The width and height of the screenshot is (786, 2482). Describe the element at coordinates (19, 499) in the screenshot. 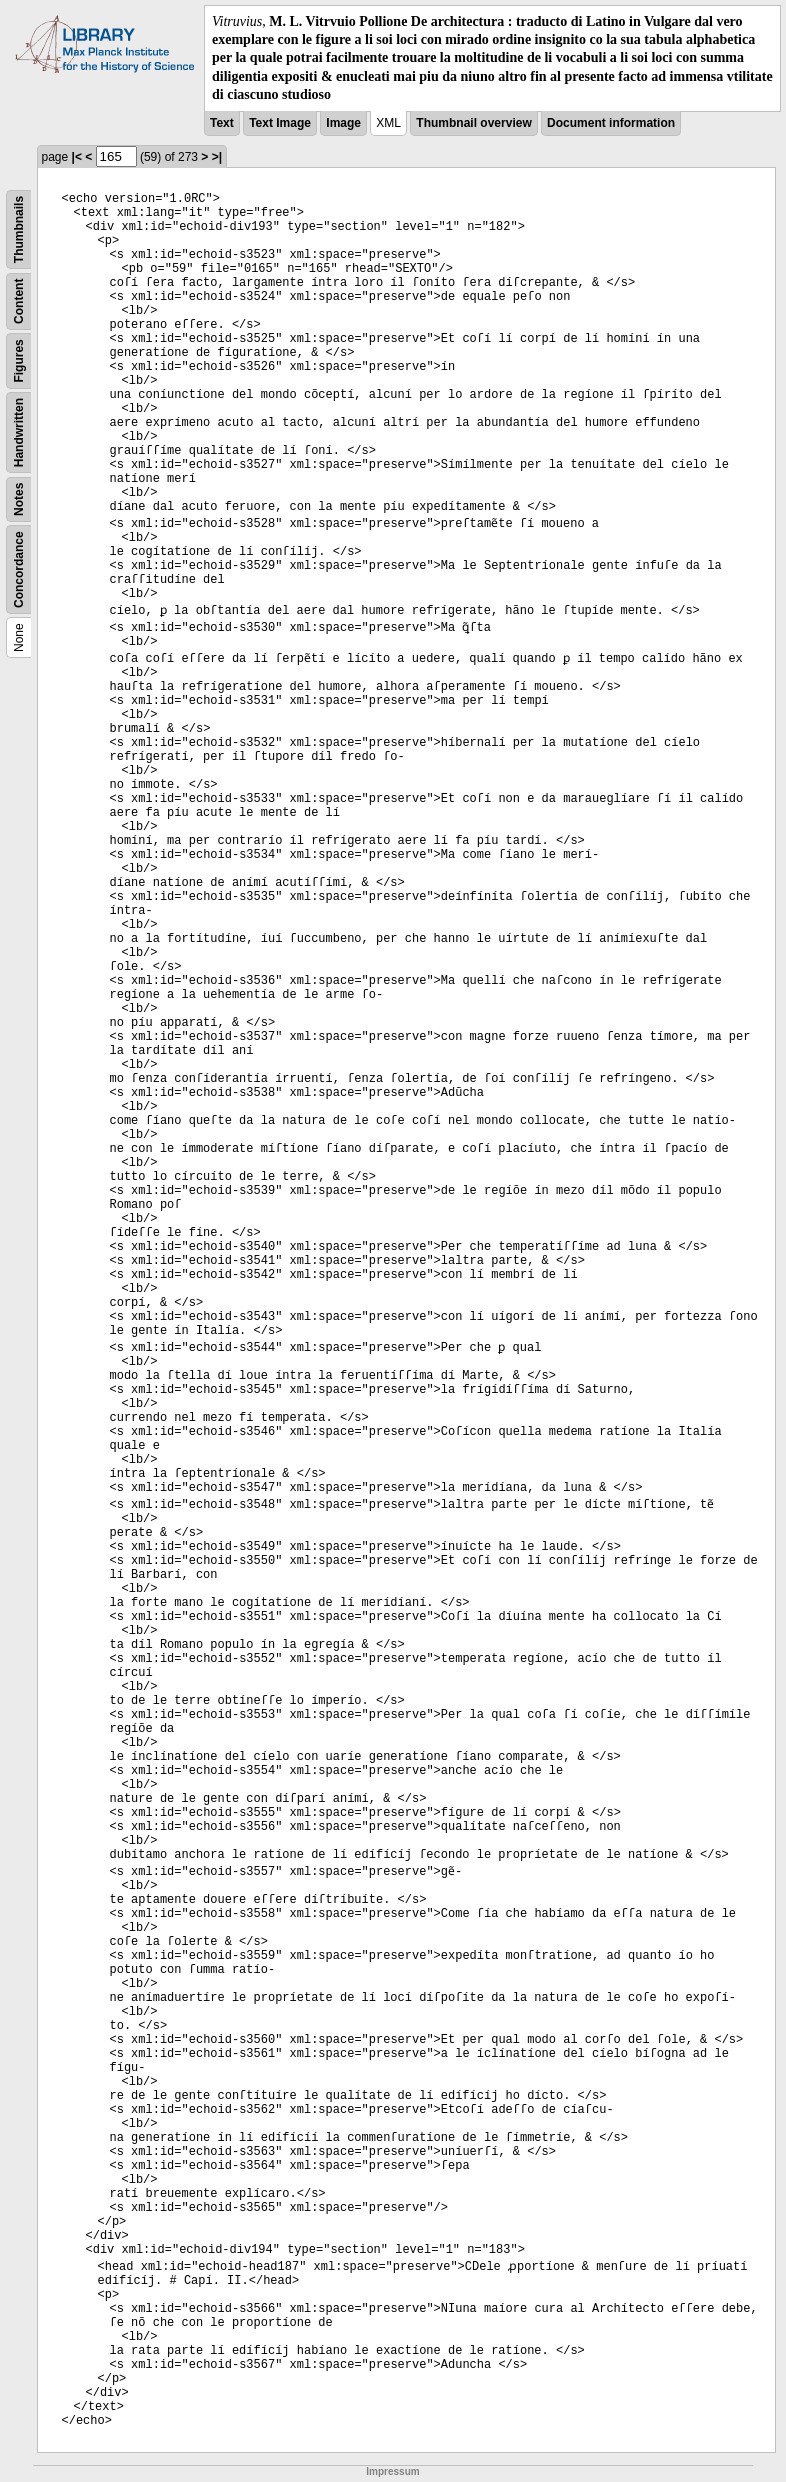

I see `Notes` at that location.